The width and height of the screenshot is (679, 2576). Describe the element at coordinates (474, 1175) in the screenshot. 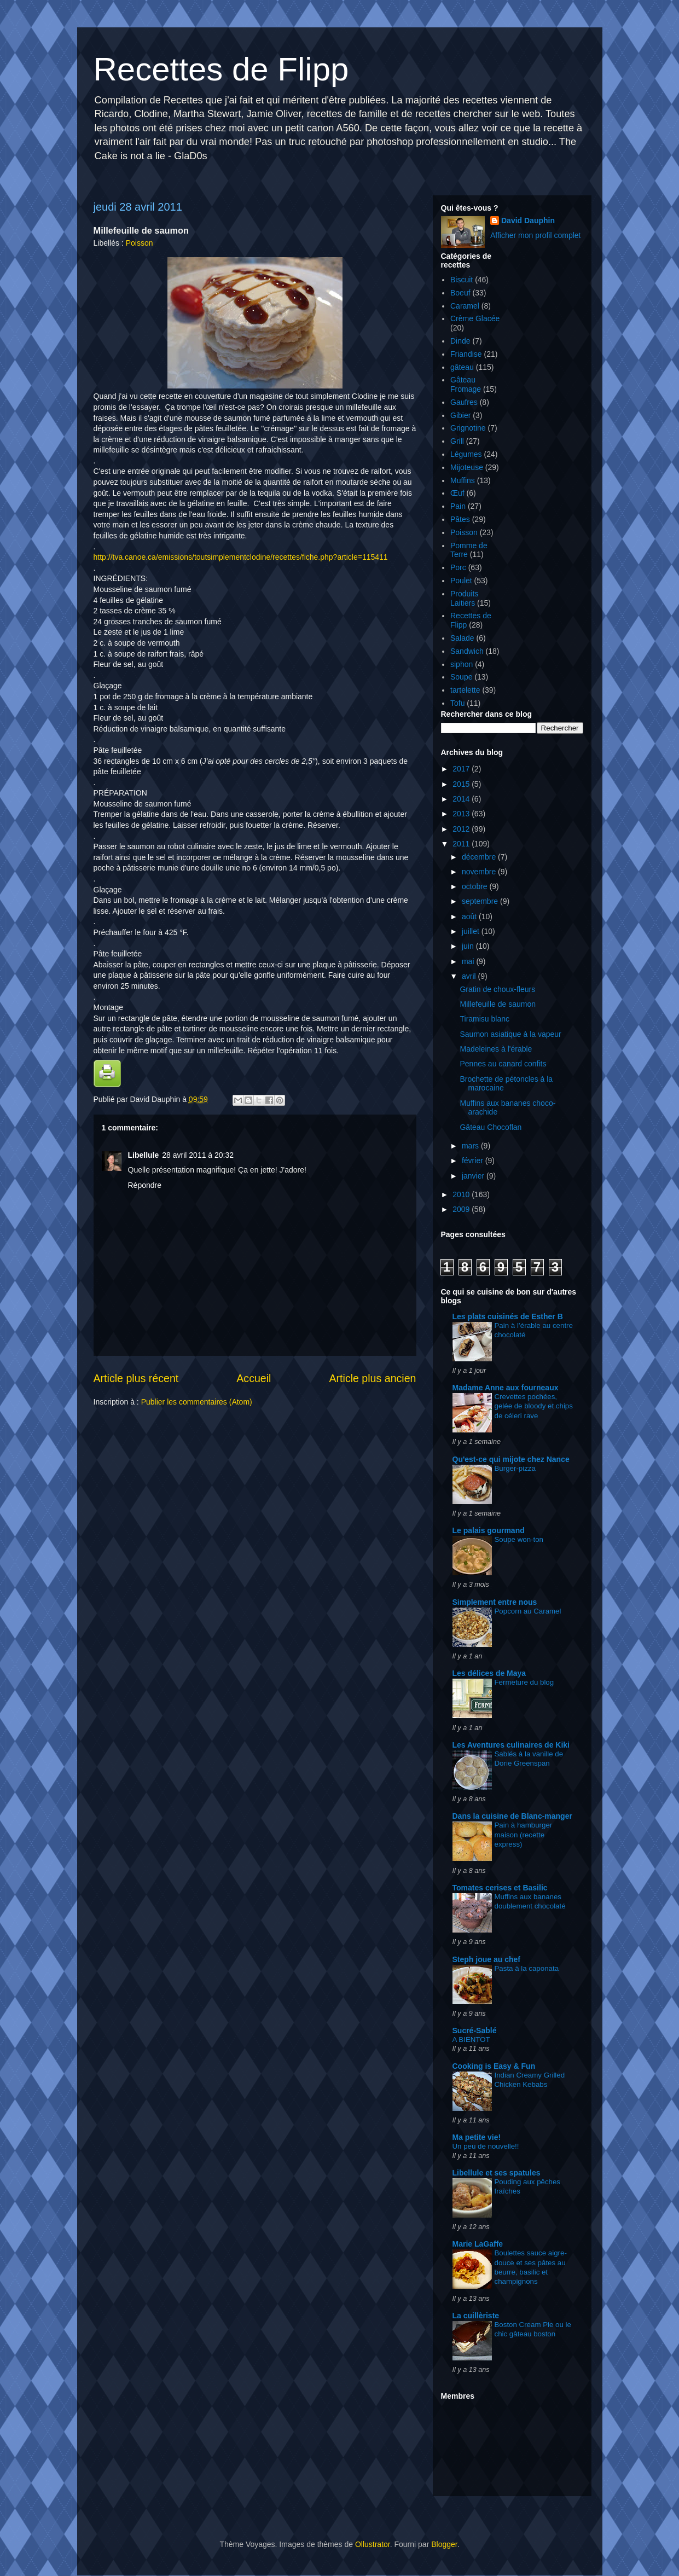

I see `janvier` at that location.